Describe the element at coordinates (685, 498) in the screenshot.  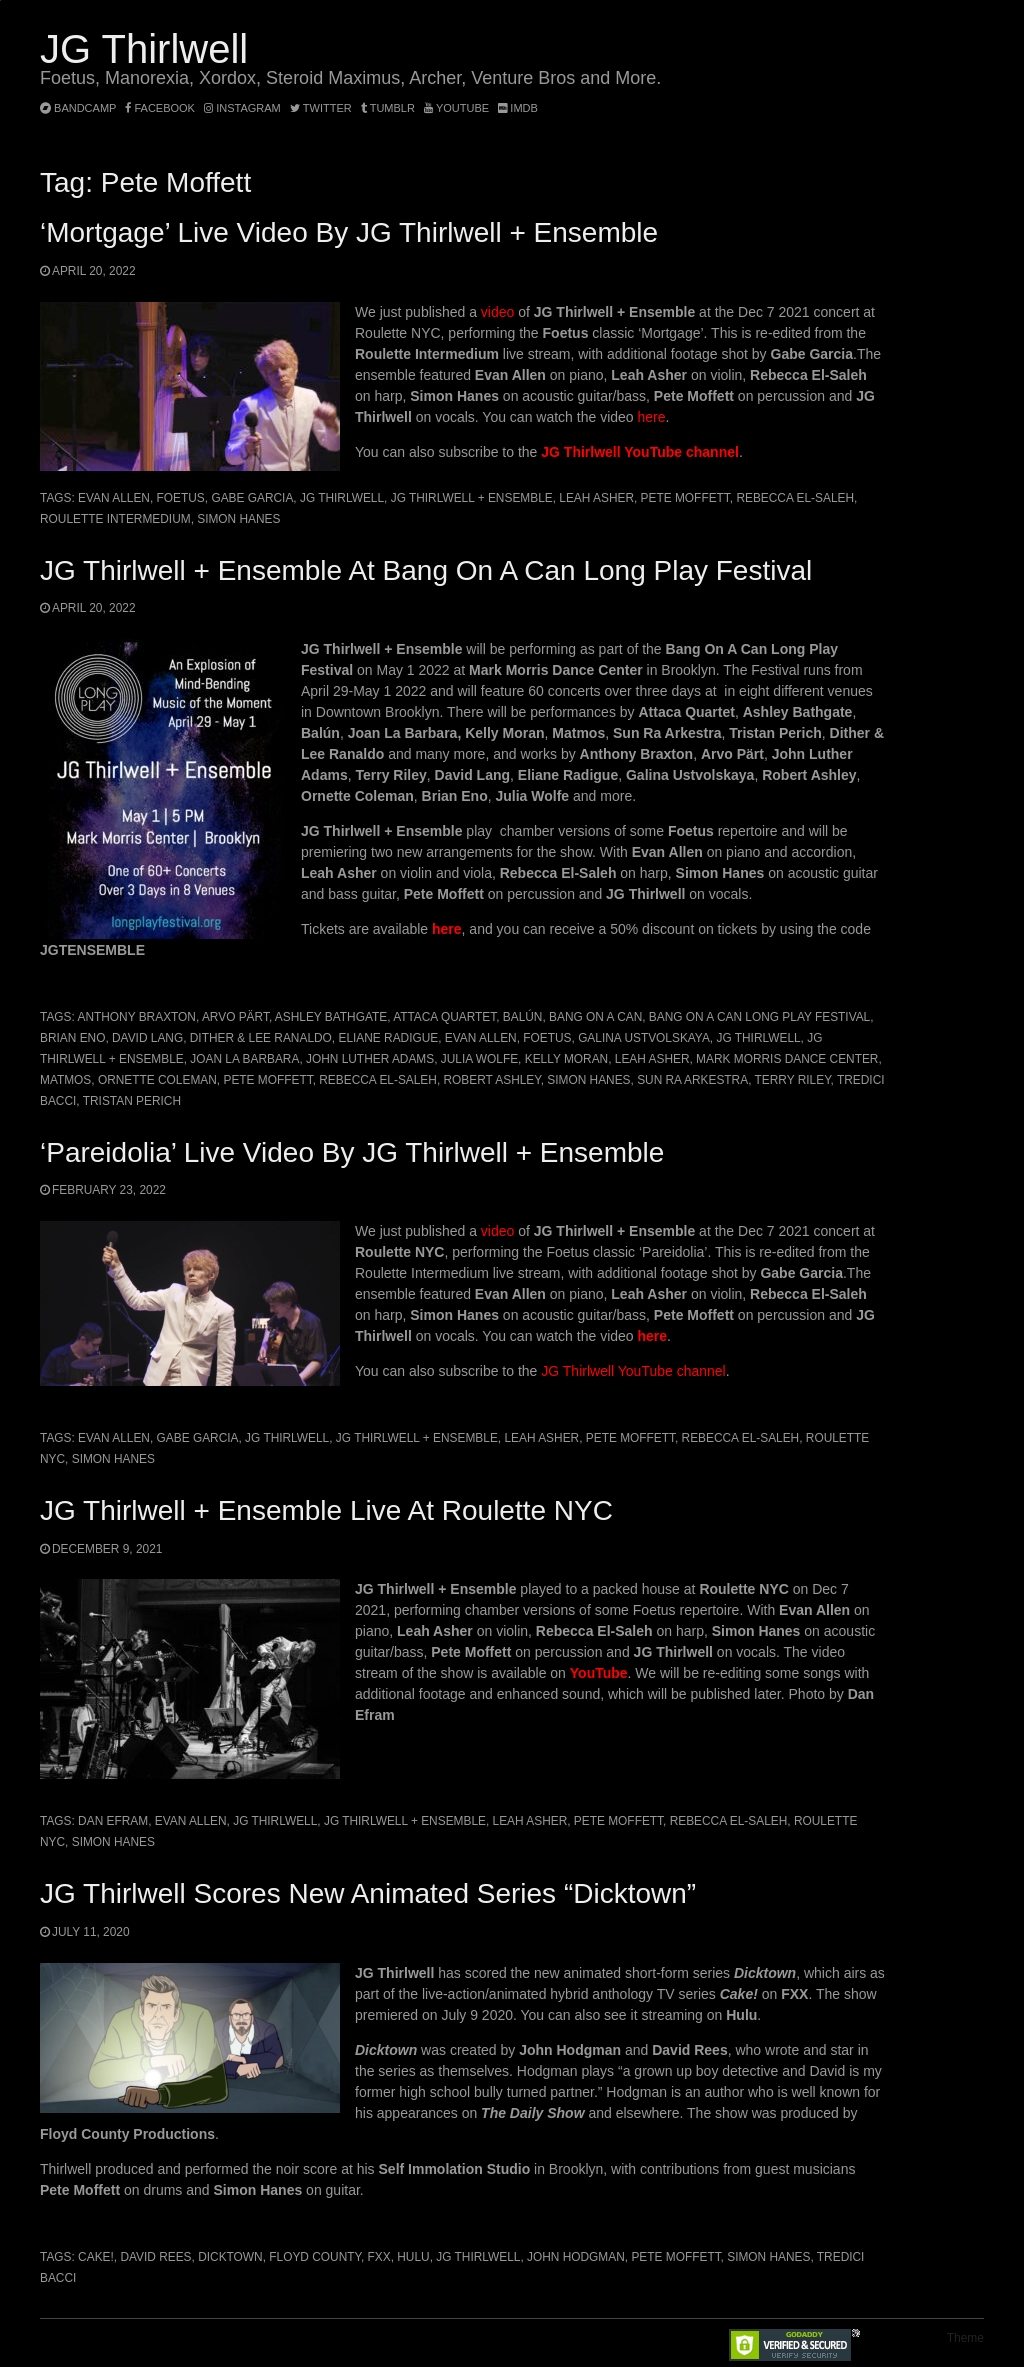
I see `Pete Moffett` at that location.